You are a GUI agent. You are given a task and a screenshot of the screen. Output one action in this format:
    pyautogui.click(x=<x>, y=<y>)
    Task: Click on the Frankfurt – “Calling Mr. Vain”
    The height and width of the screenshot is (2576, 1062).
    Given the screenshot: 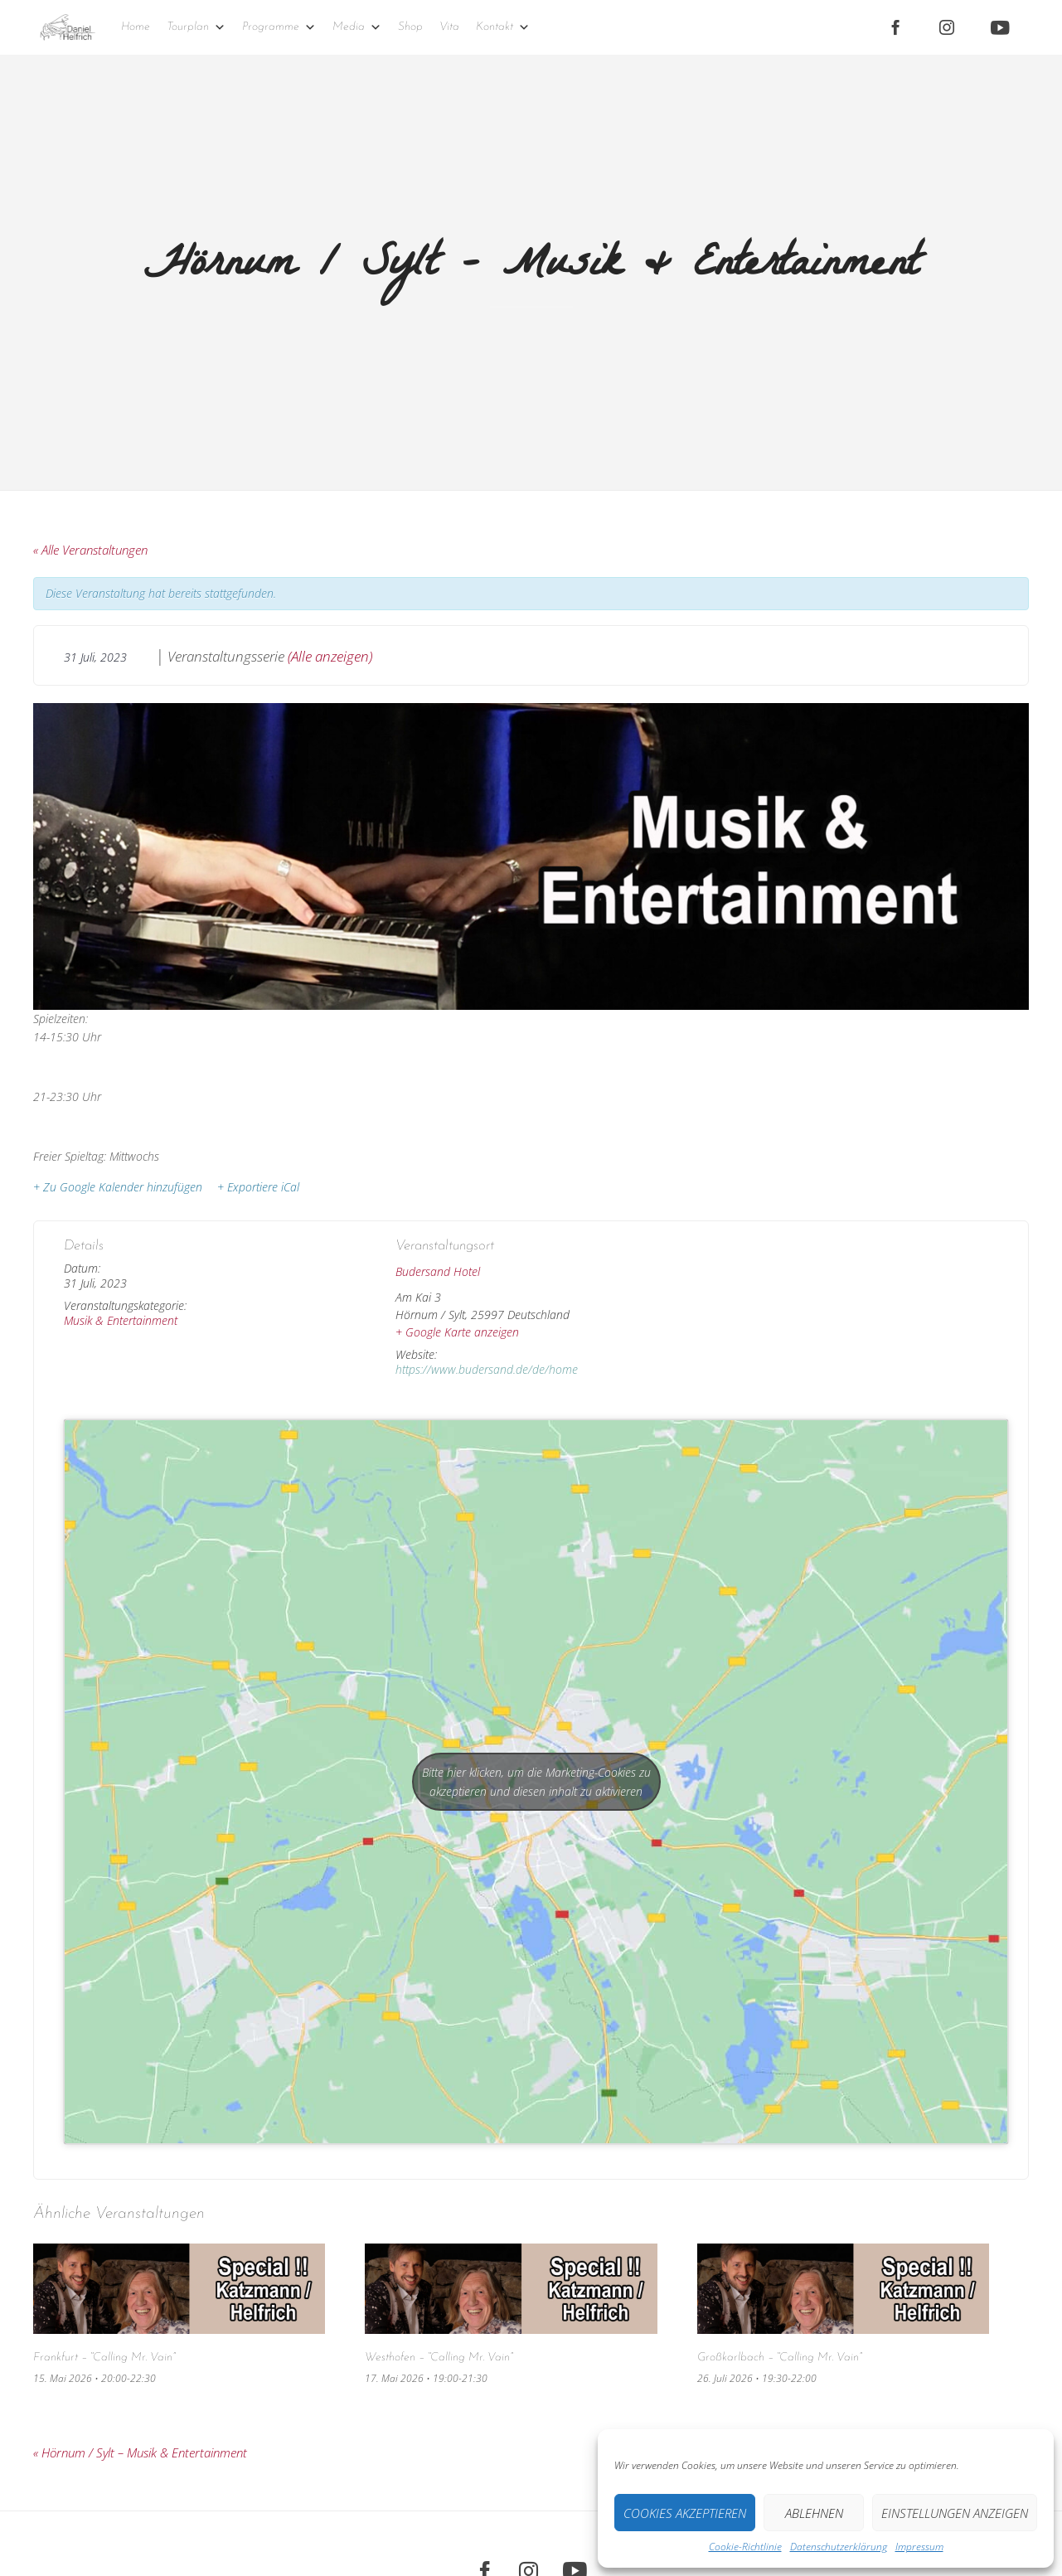 What is the action you would take?
    pyautogui.click(x=104, y=2357)
    